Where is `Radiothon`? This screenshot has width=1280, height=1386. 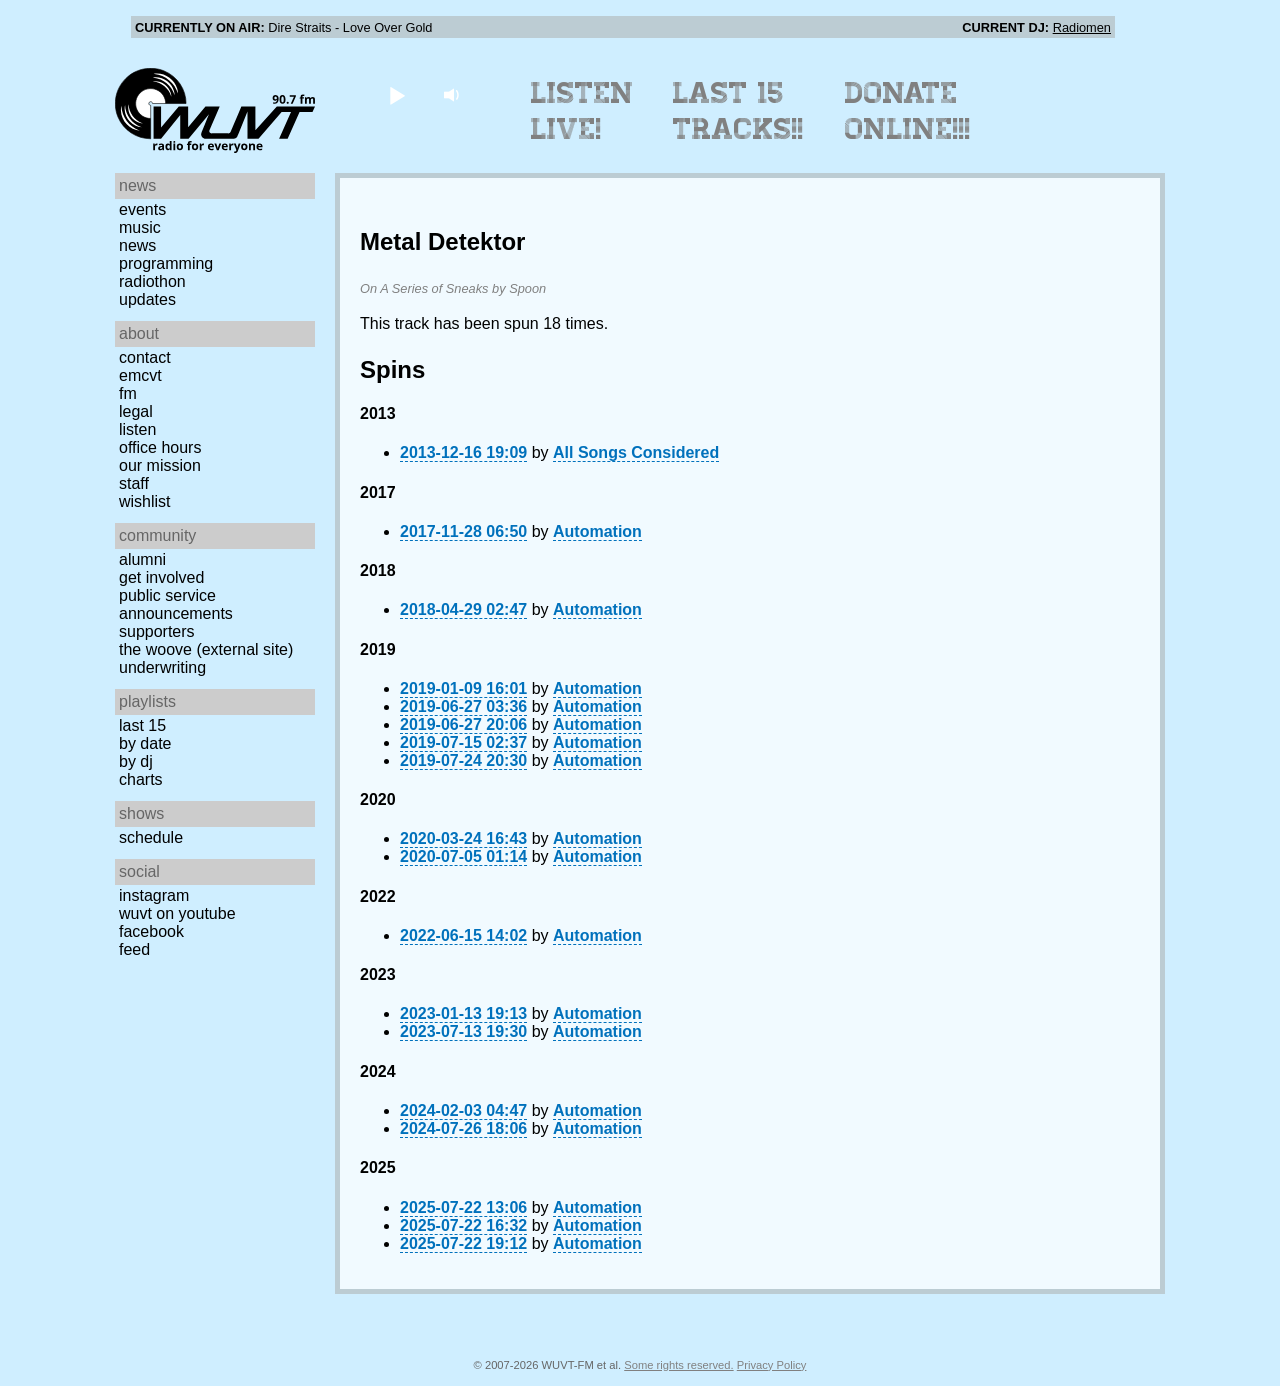 Radiothon is located at coordinates (152, 281).